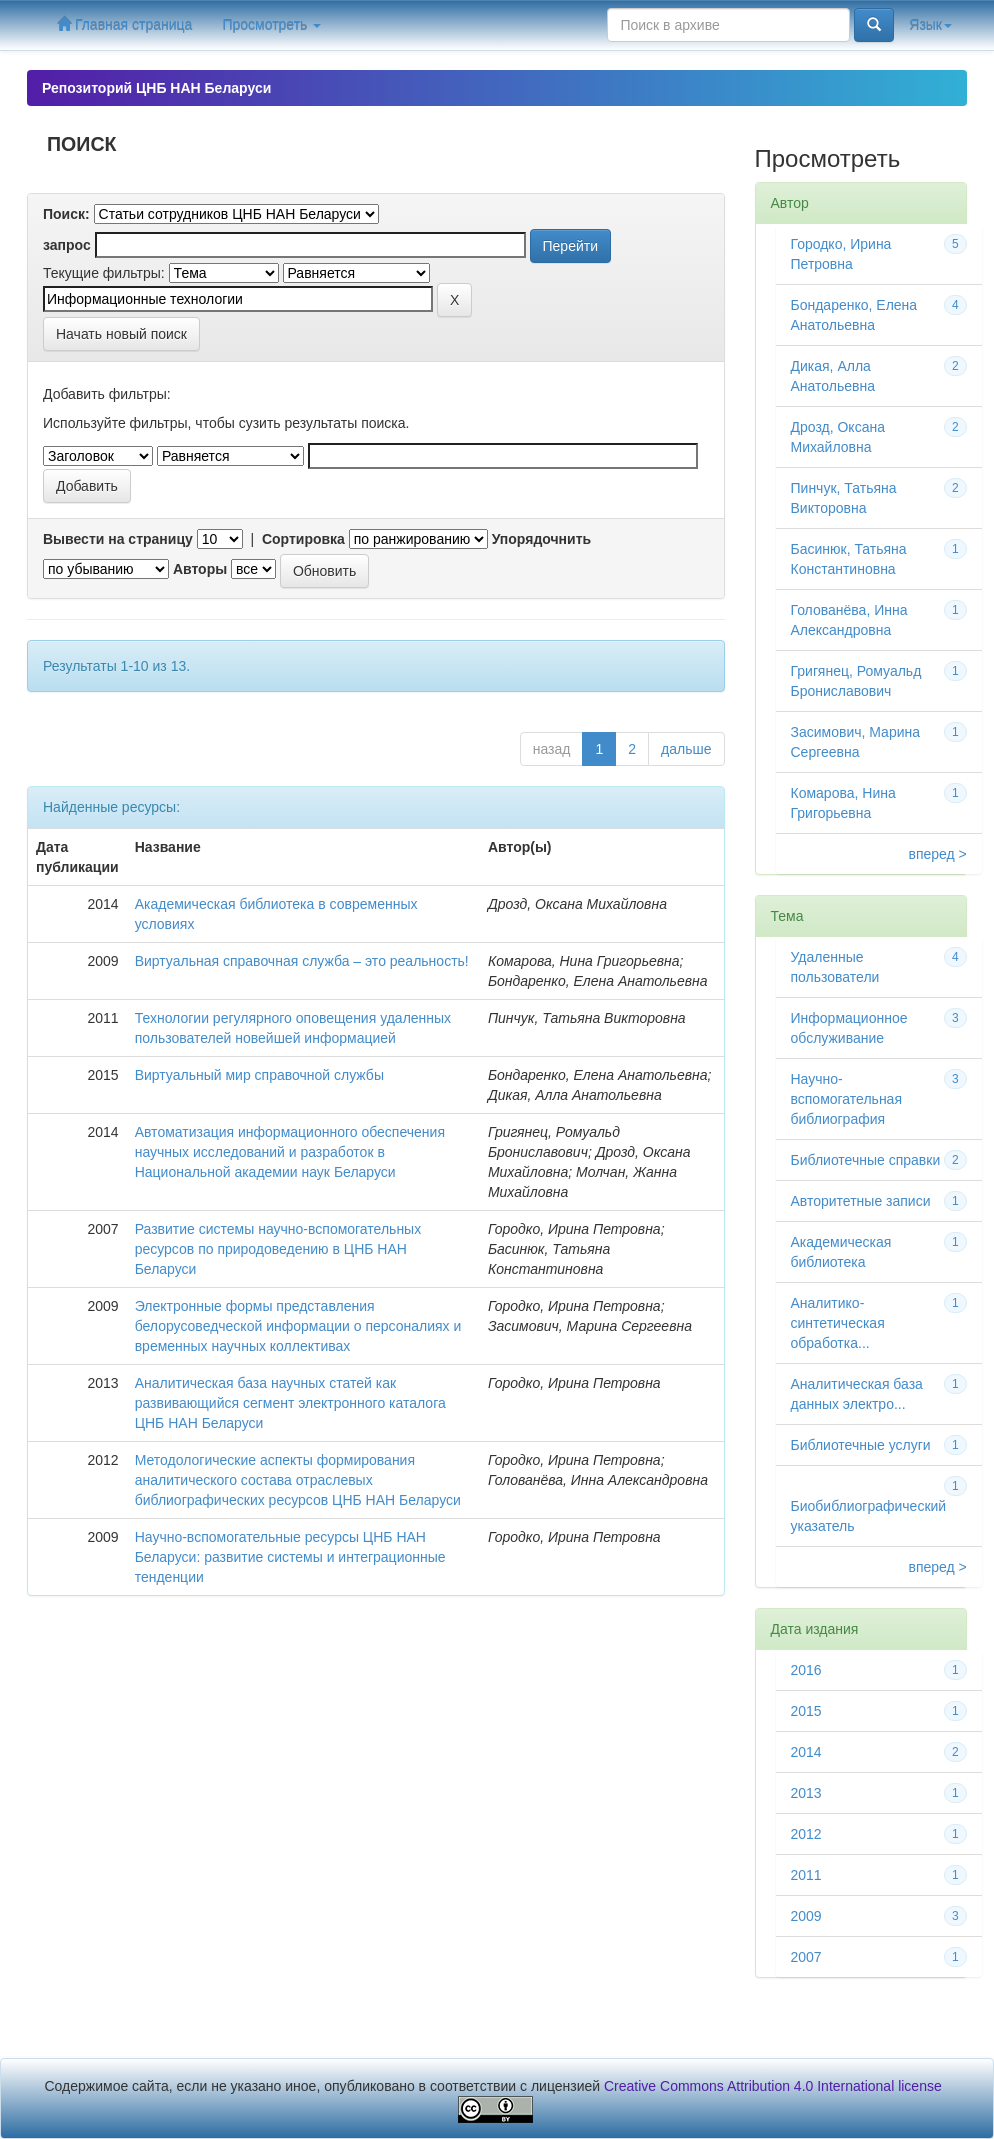 The height and width of the screenshot is (2139, 994). Describe the element at coordinates (806, 1957) in the screenshot. I see `2007` at that location.